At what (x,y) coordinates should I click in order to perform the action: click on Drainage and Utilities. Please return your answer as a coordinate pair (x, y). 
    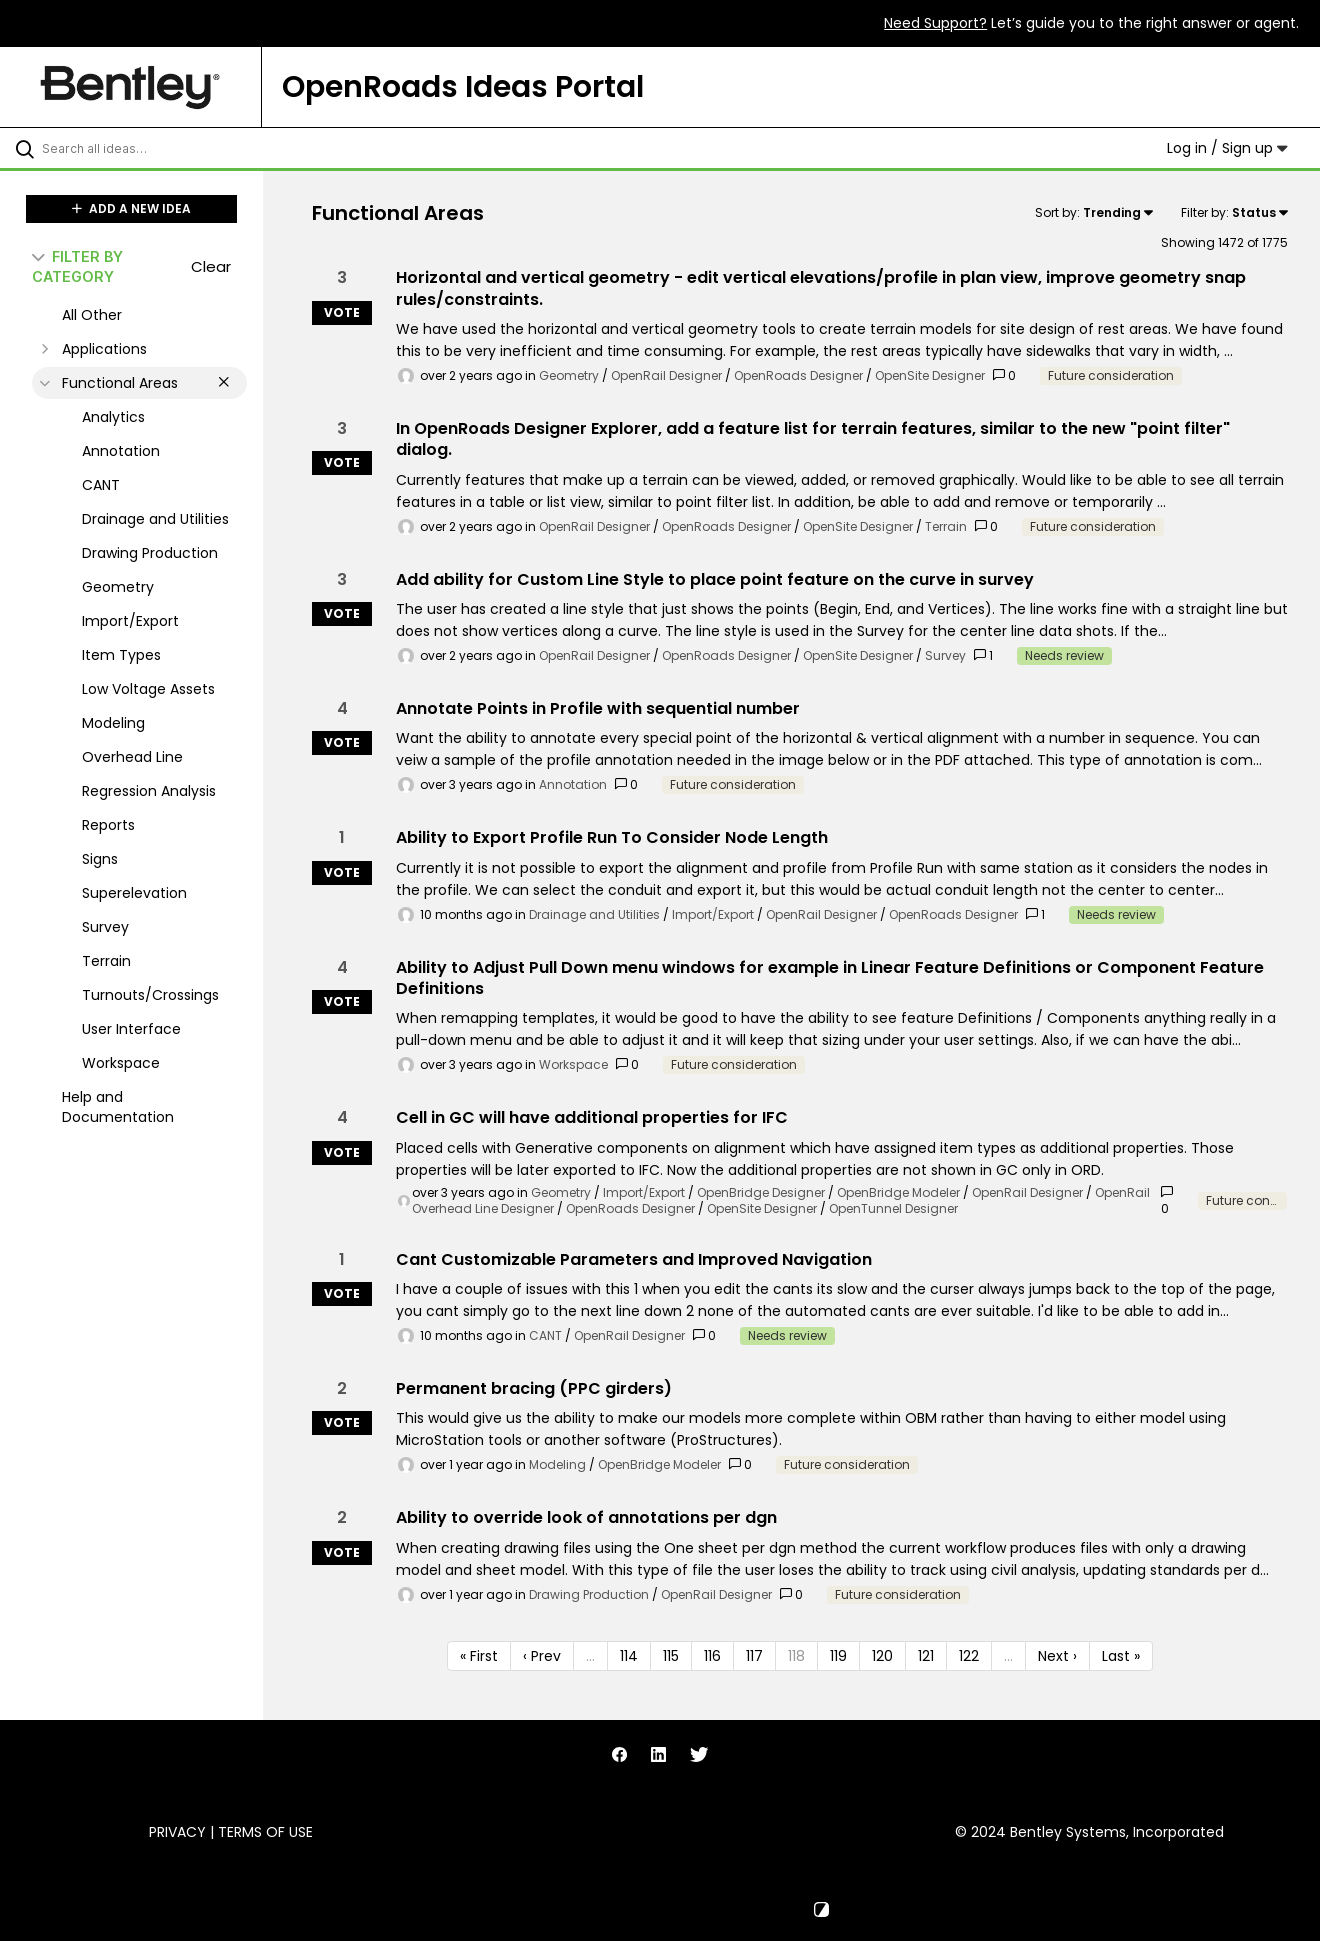
    Looking at the image, I should click on (594, 914).